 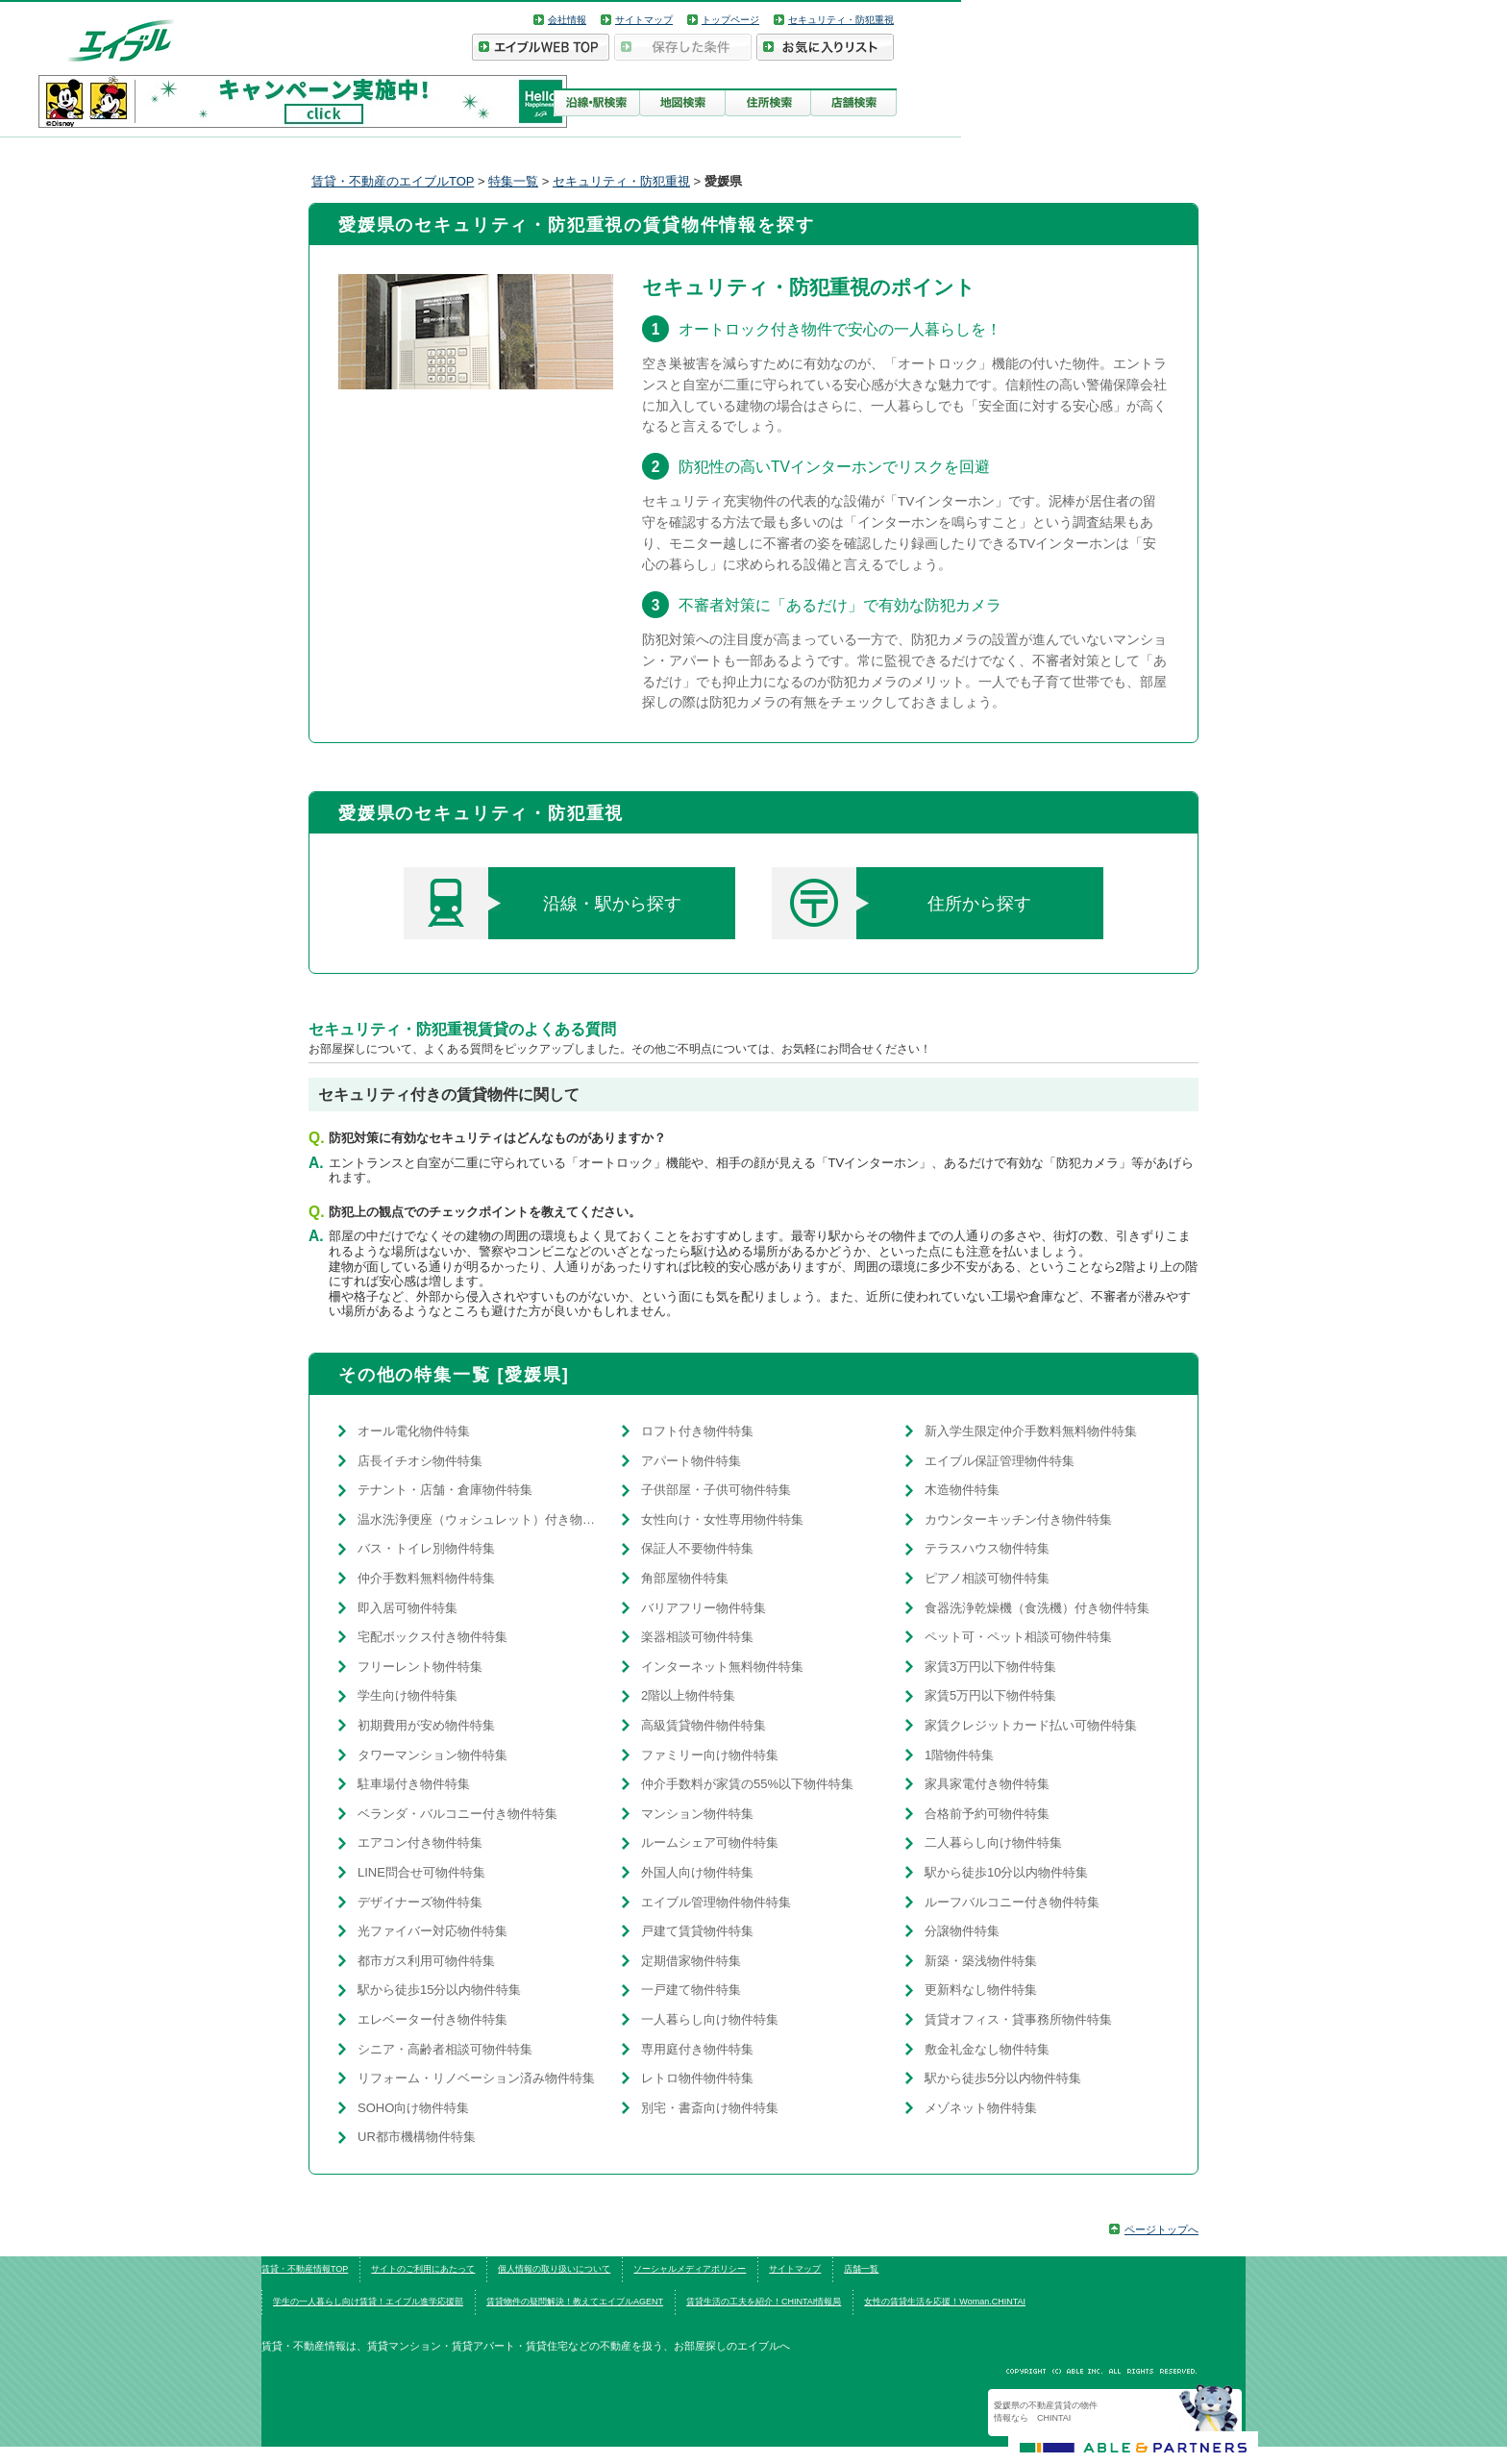 What do you see at coordinates (426, 1578) in the screenshot?
I see `仲介手数料無料物件特集` at bounding box center [426, 1578].